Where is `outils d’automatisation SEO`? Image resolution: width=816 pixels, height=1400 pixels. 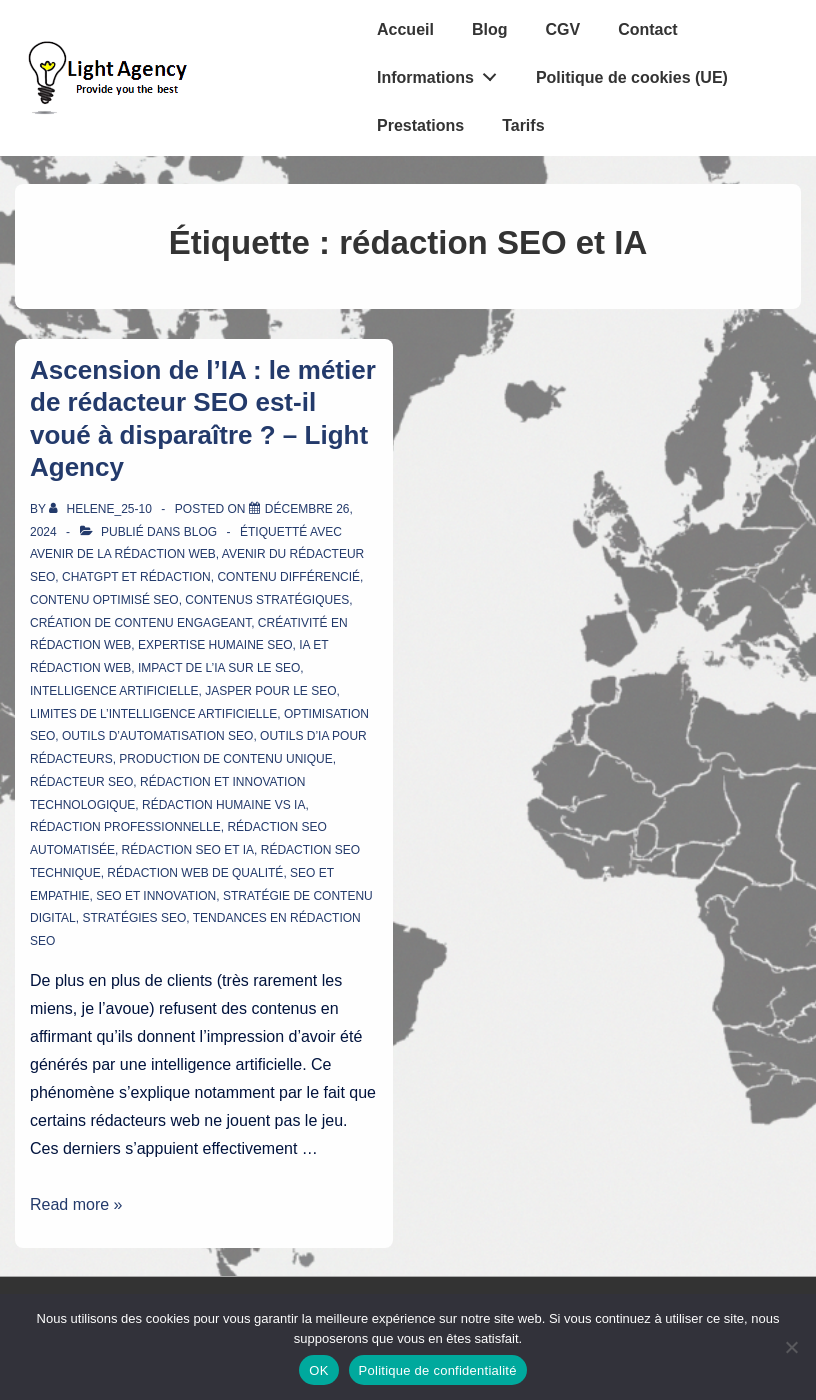
outils d’automatisation SEO is located at coordinates (157, 736).